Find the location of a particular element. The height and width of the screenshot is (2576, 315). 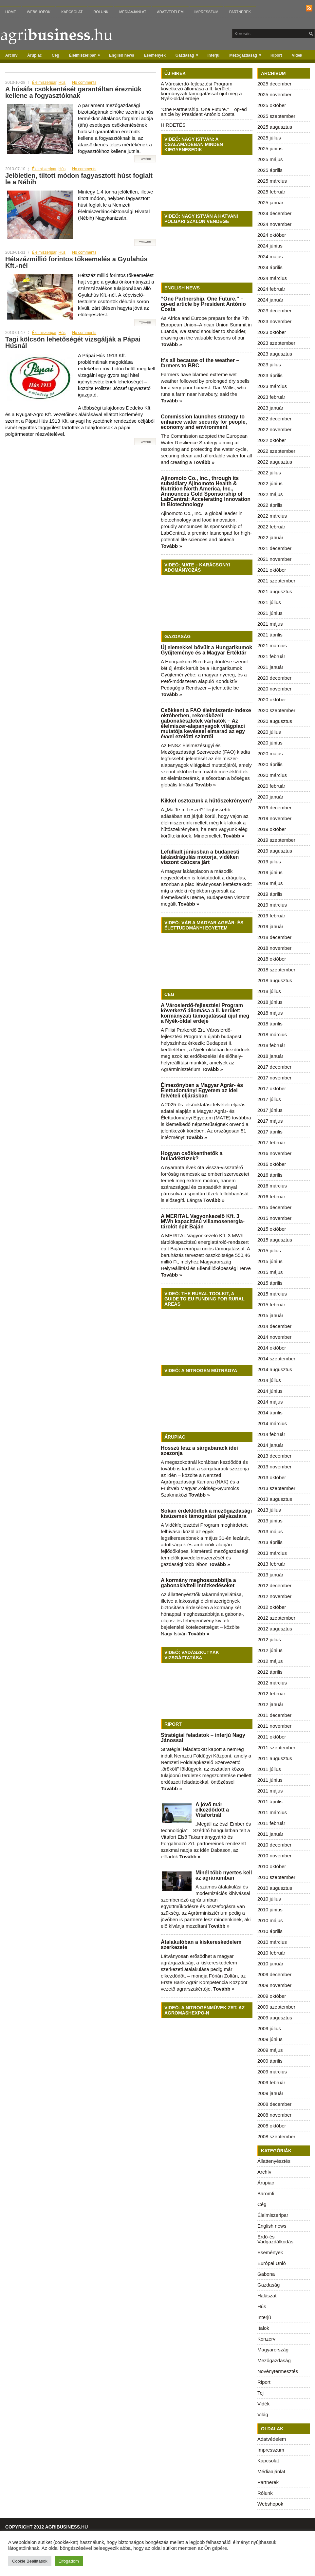

Hétszázmillió forintos tőkeemelés a Gyulahús Kft.-nél is located at coordinates (76, 262).